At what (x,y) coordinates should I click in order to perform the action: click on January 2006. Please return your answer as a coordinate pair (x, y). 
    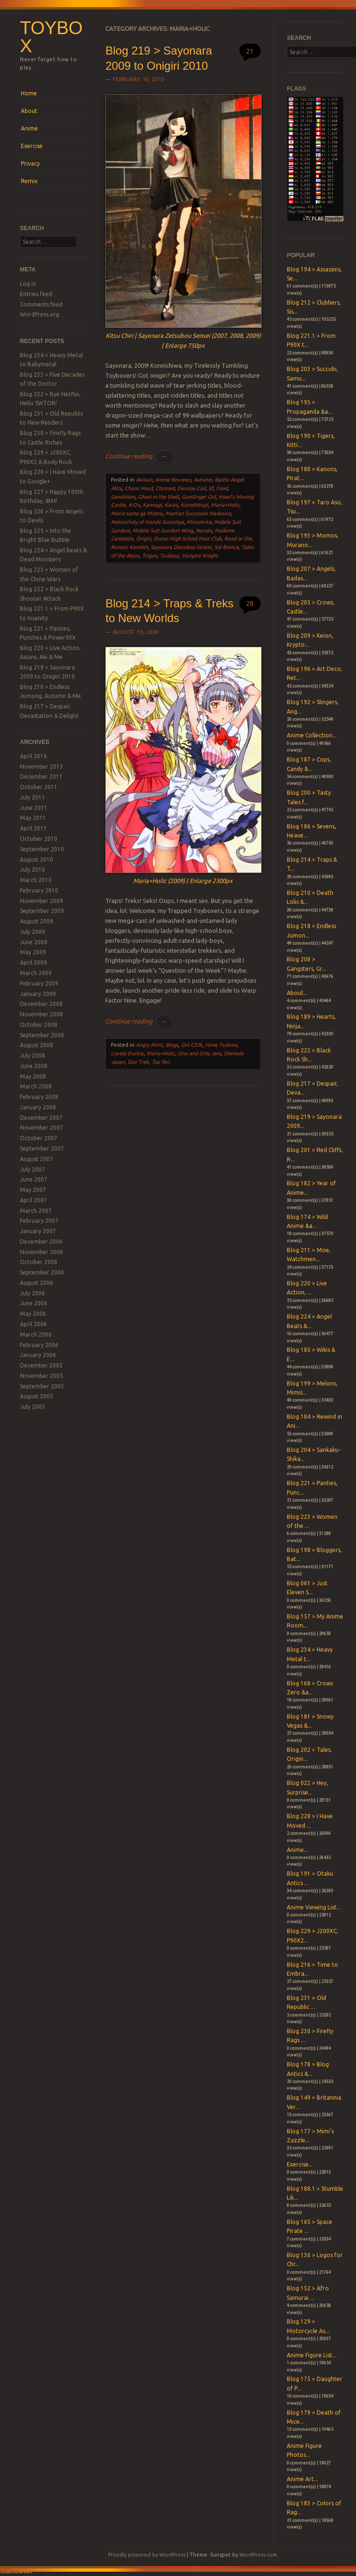
    Looking at the image, I should click on (38, 1355).